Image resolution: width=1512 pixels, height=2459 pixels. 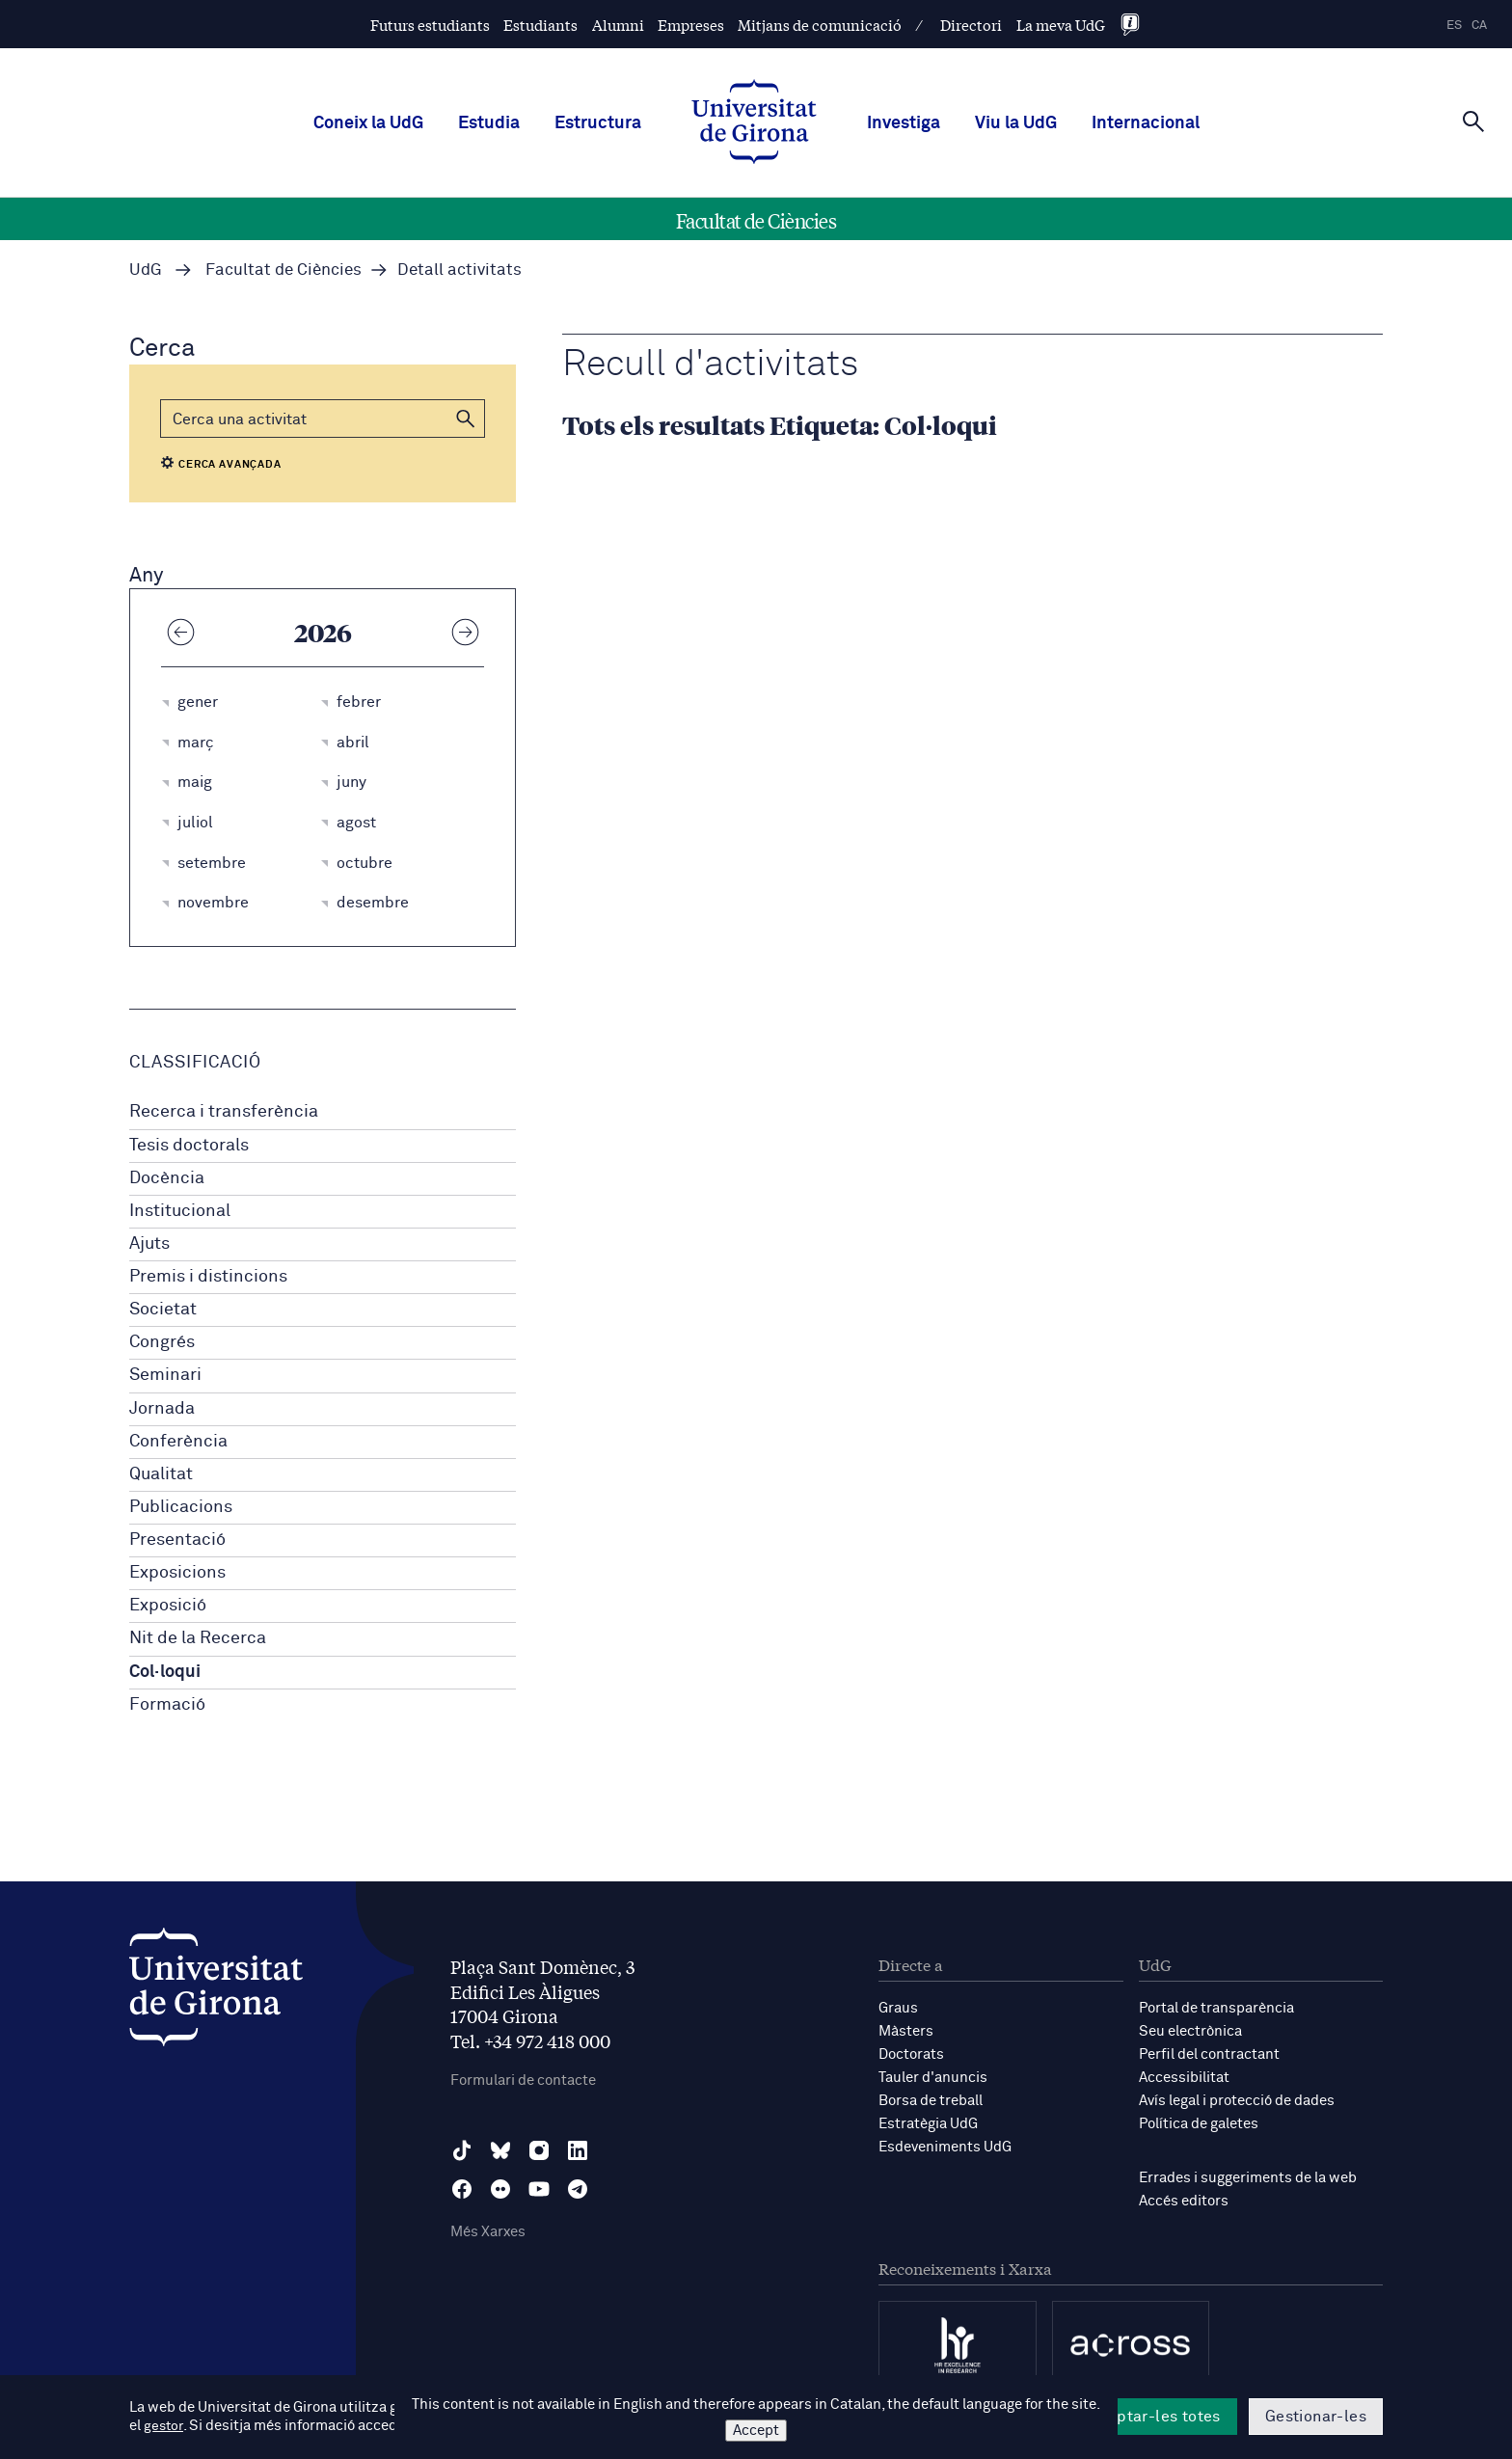 I want to click on Graus, so click(x=898, y=2008).